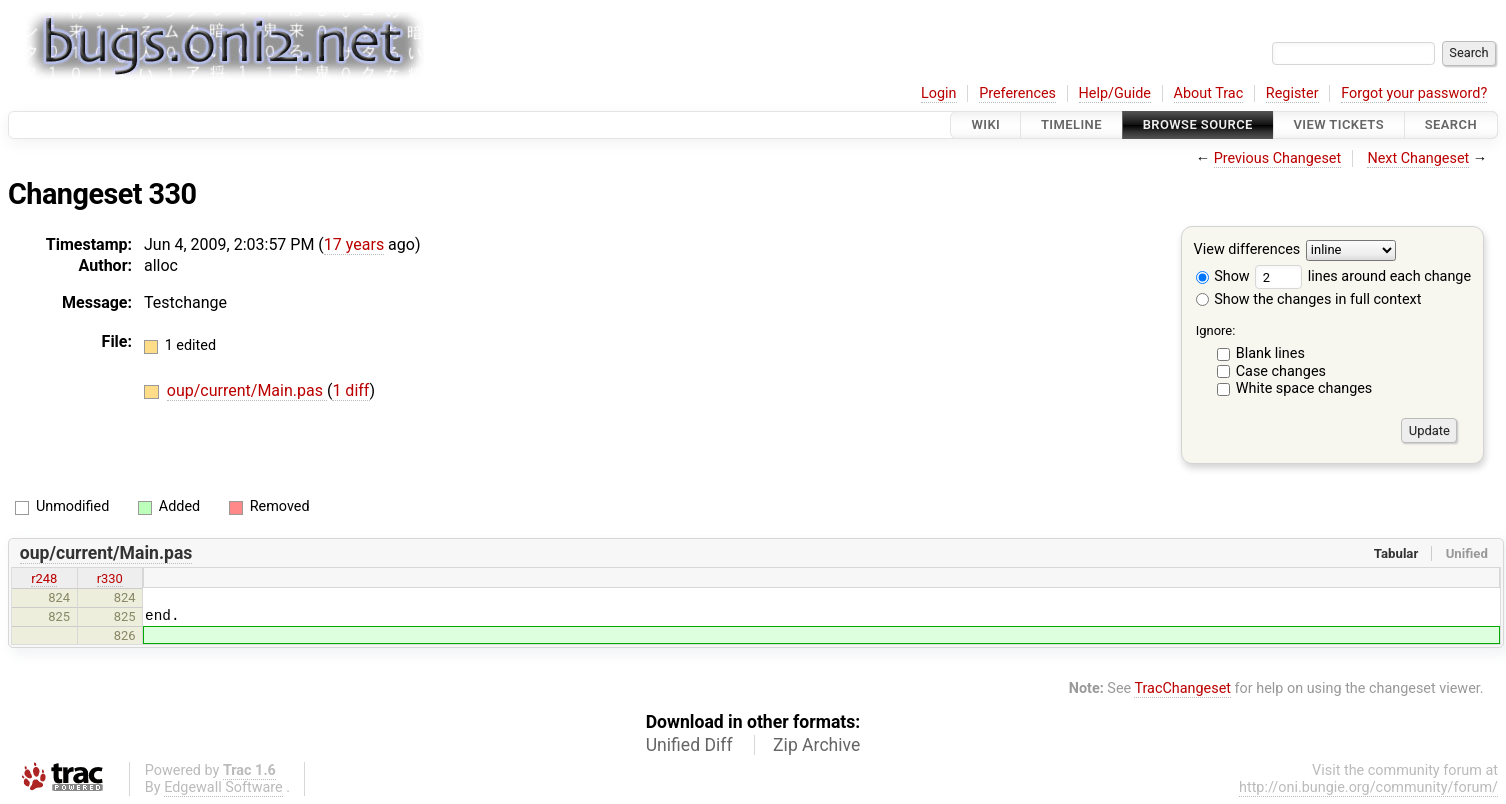 The image size is (1506, 804). What do you see at coordinates (1414, 93) in the screenshot?
I see `Forgot your password?` at bounding box center [1414, 93].